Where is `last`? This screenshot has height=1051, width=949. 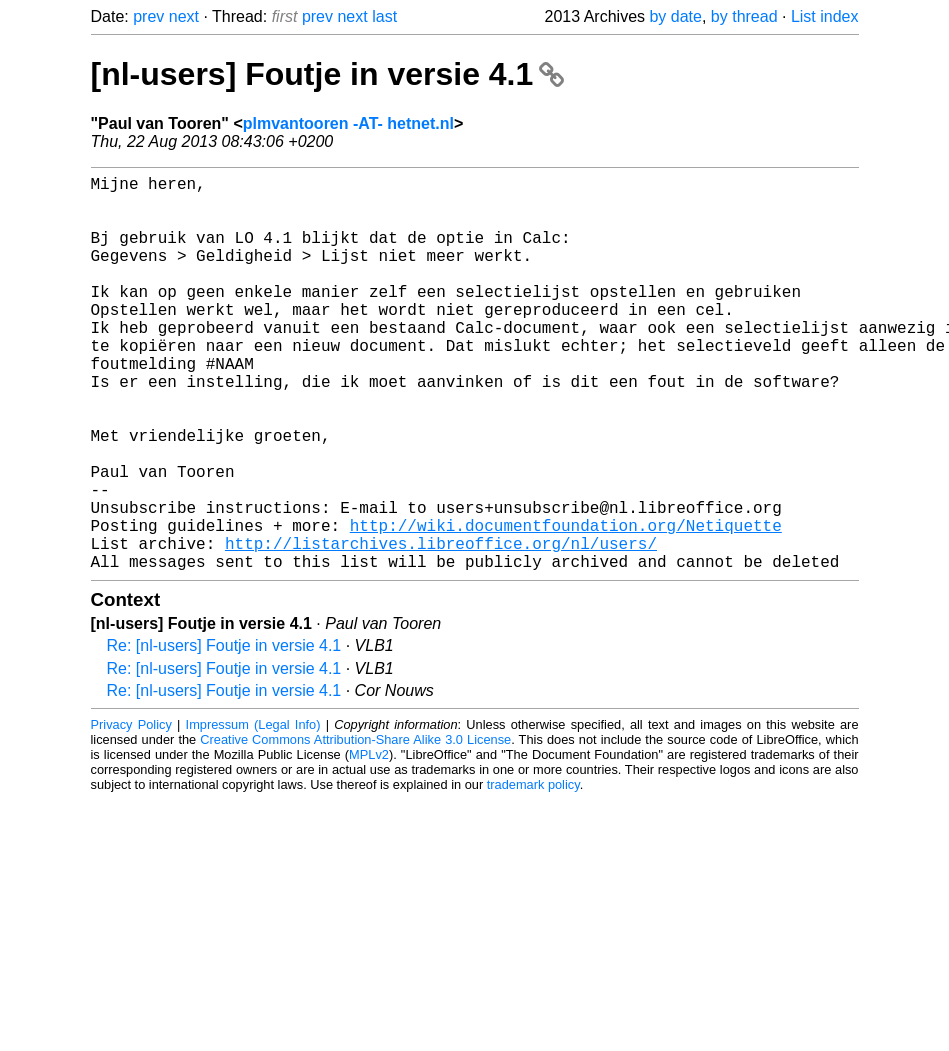
last is located at coordinates (384, 16).